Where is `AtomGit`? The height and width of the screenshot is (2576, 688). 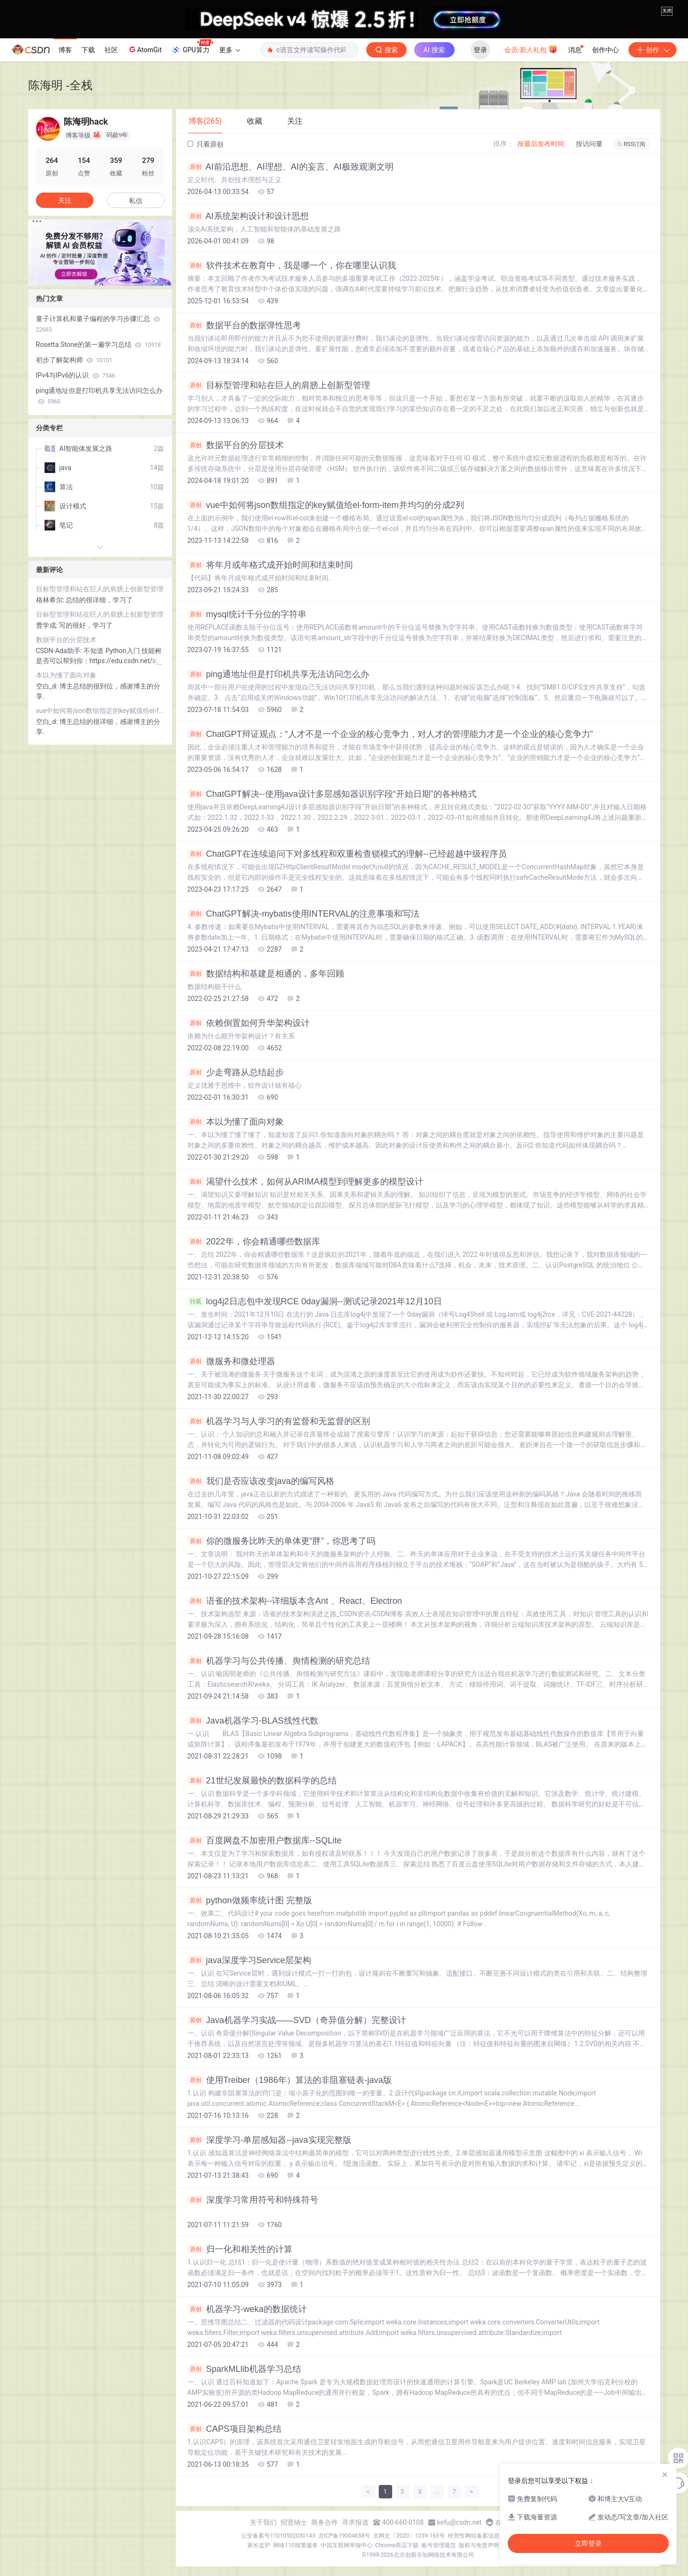 AtomGit is located at coordinates (145, 49).